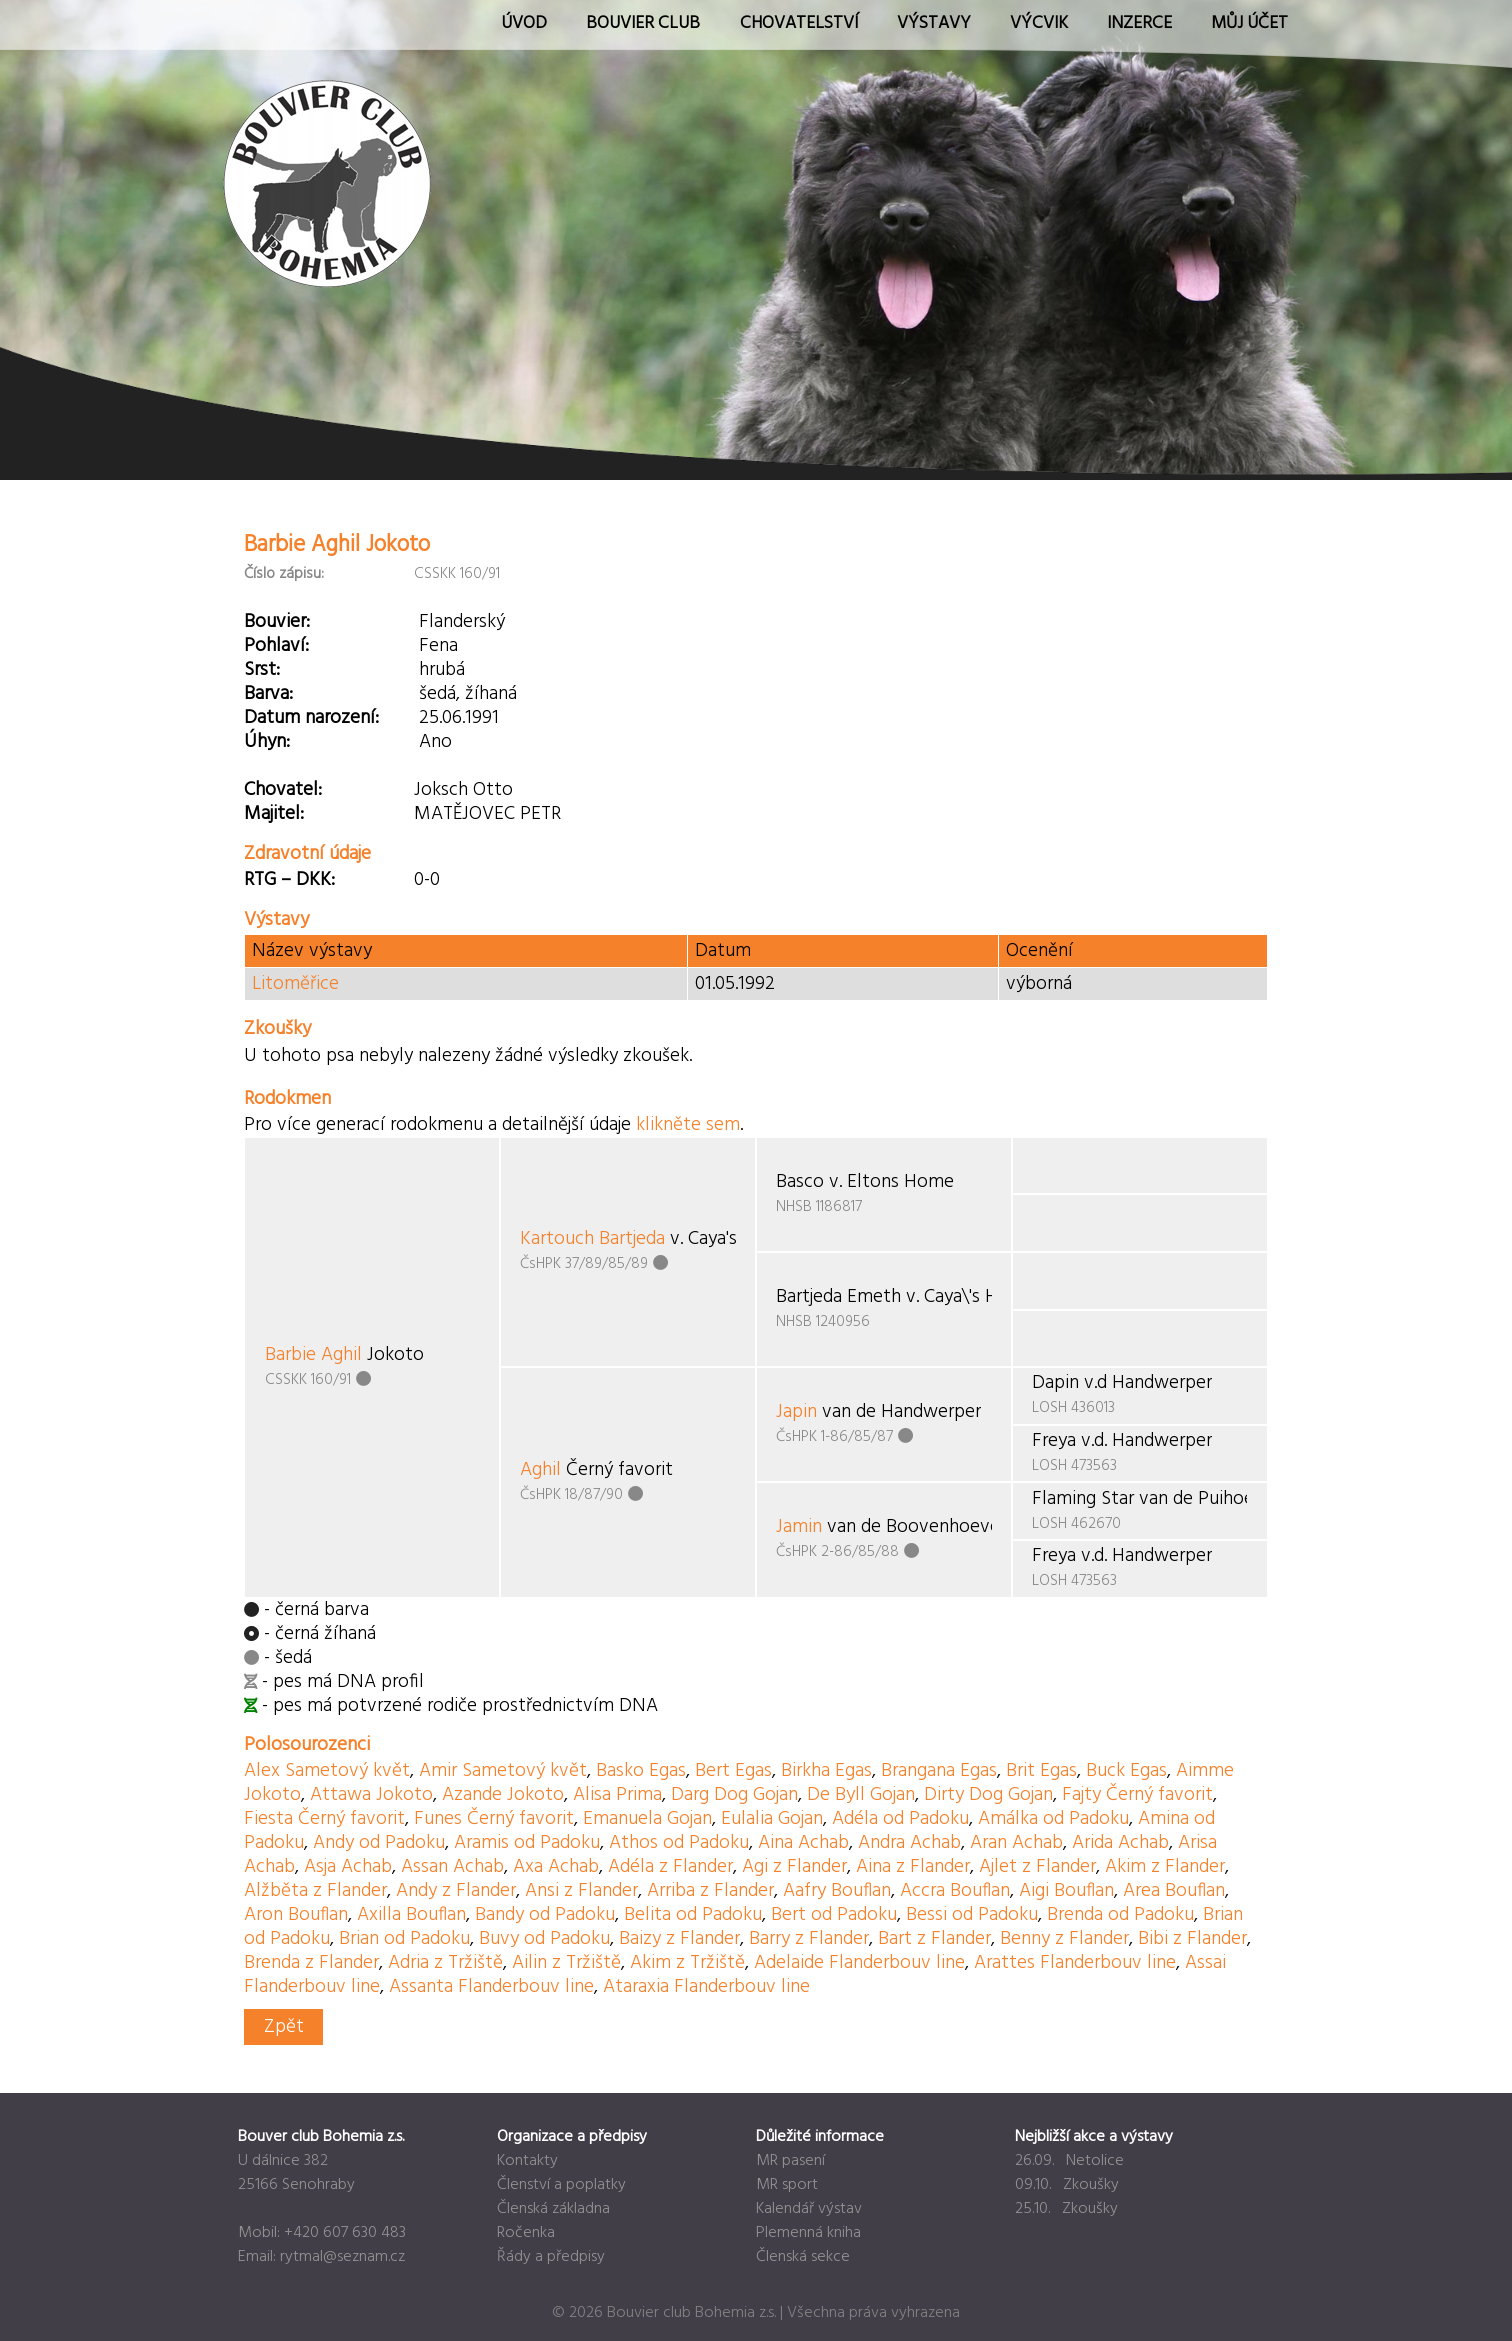 The image size is (1512, 2341). Describe the element at coordinates (1120, 1843) in the screenshot. I see `Arida Achab` at that location.